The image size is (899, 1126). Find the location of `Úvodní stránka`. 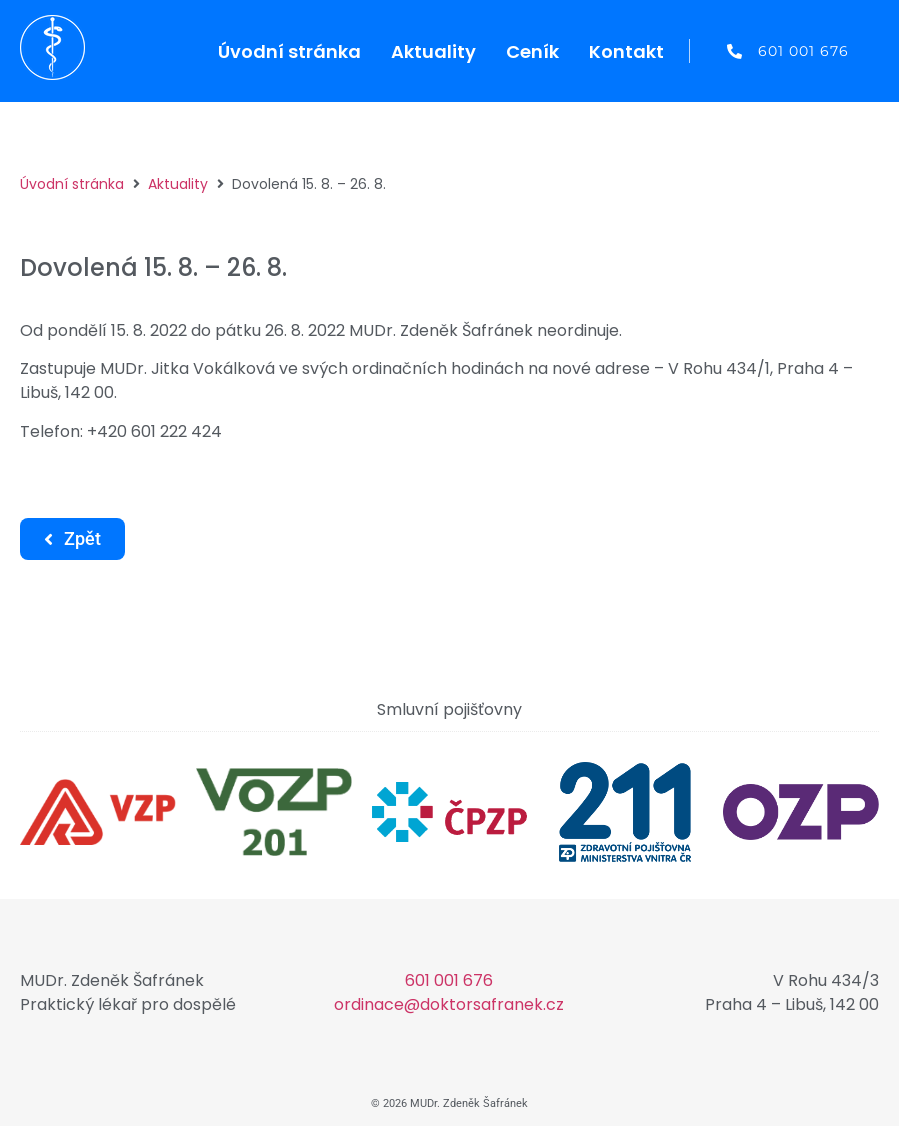

Úvodní stránka is located at coordinates (72, 184).